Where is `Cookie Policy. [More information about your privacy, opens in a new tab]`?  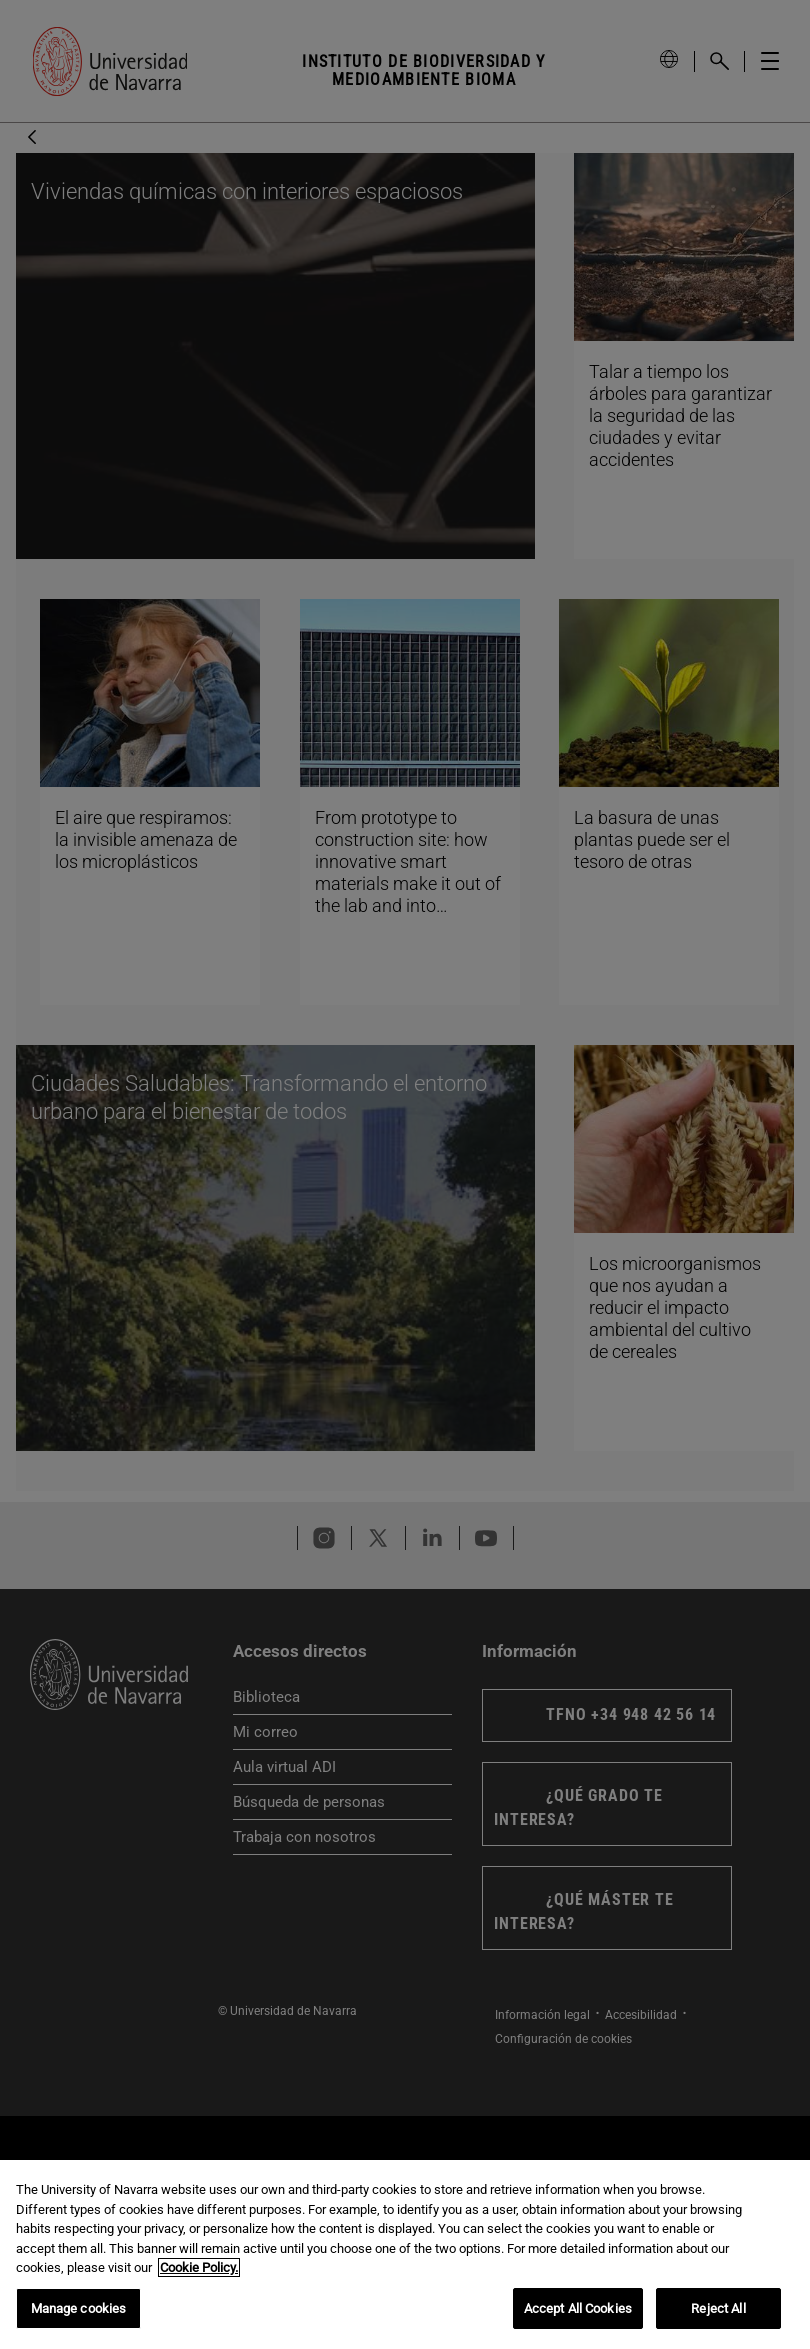 Cookie Policy. [More information about your privacy, opens in a new tab] is located at coordinates (199, 2271).